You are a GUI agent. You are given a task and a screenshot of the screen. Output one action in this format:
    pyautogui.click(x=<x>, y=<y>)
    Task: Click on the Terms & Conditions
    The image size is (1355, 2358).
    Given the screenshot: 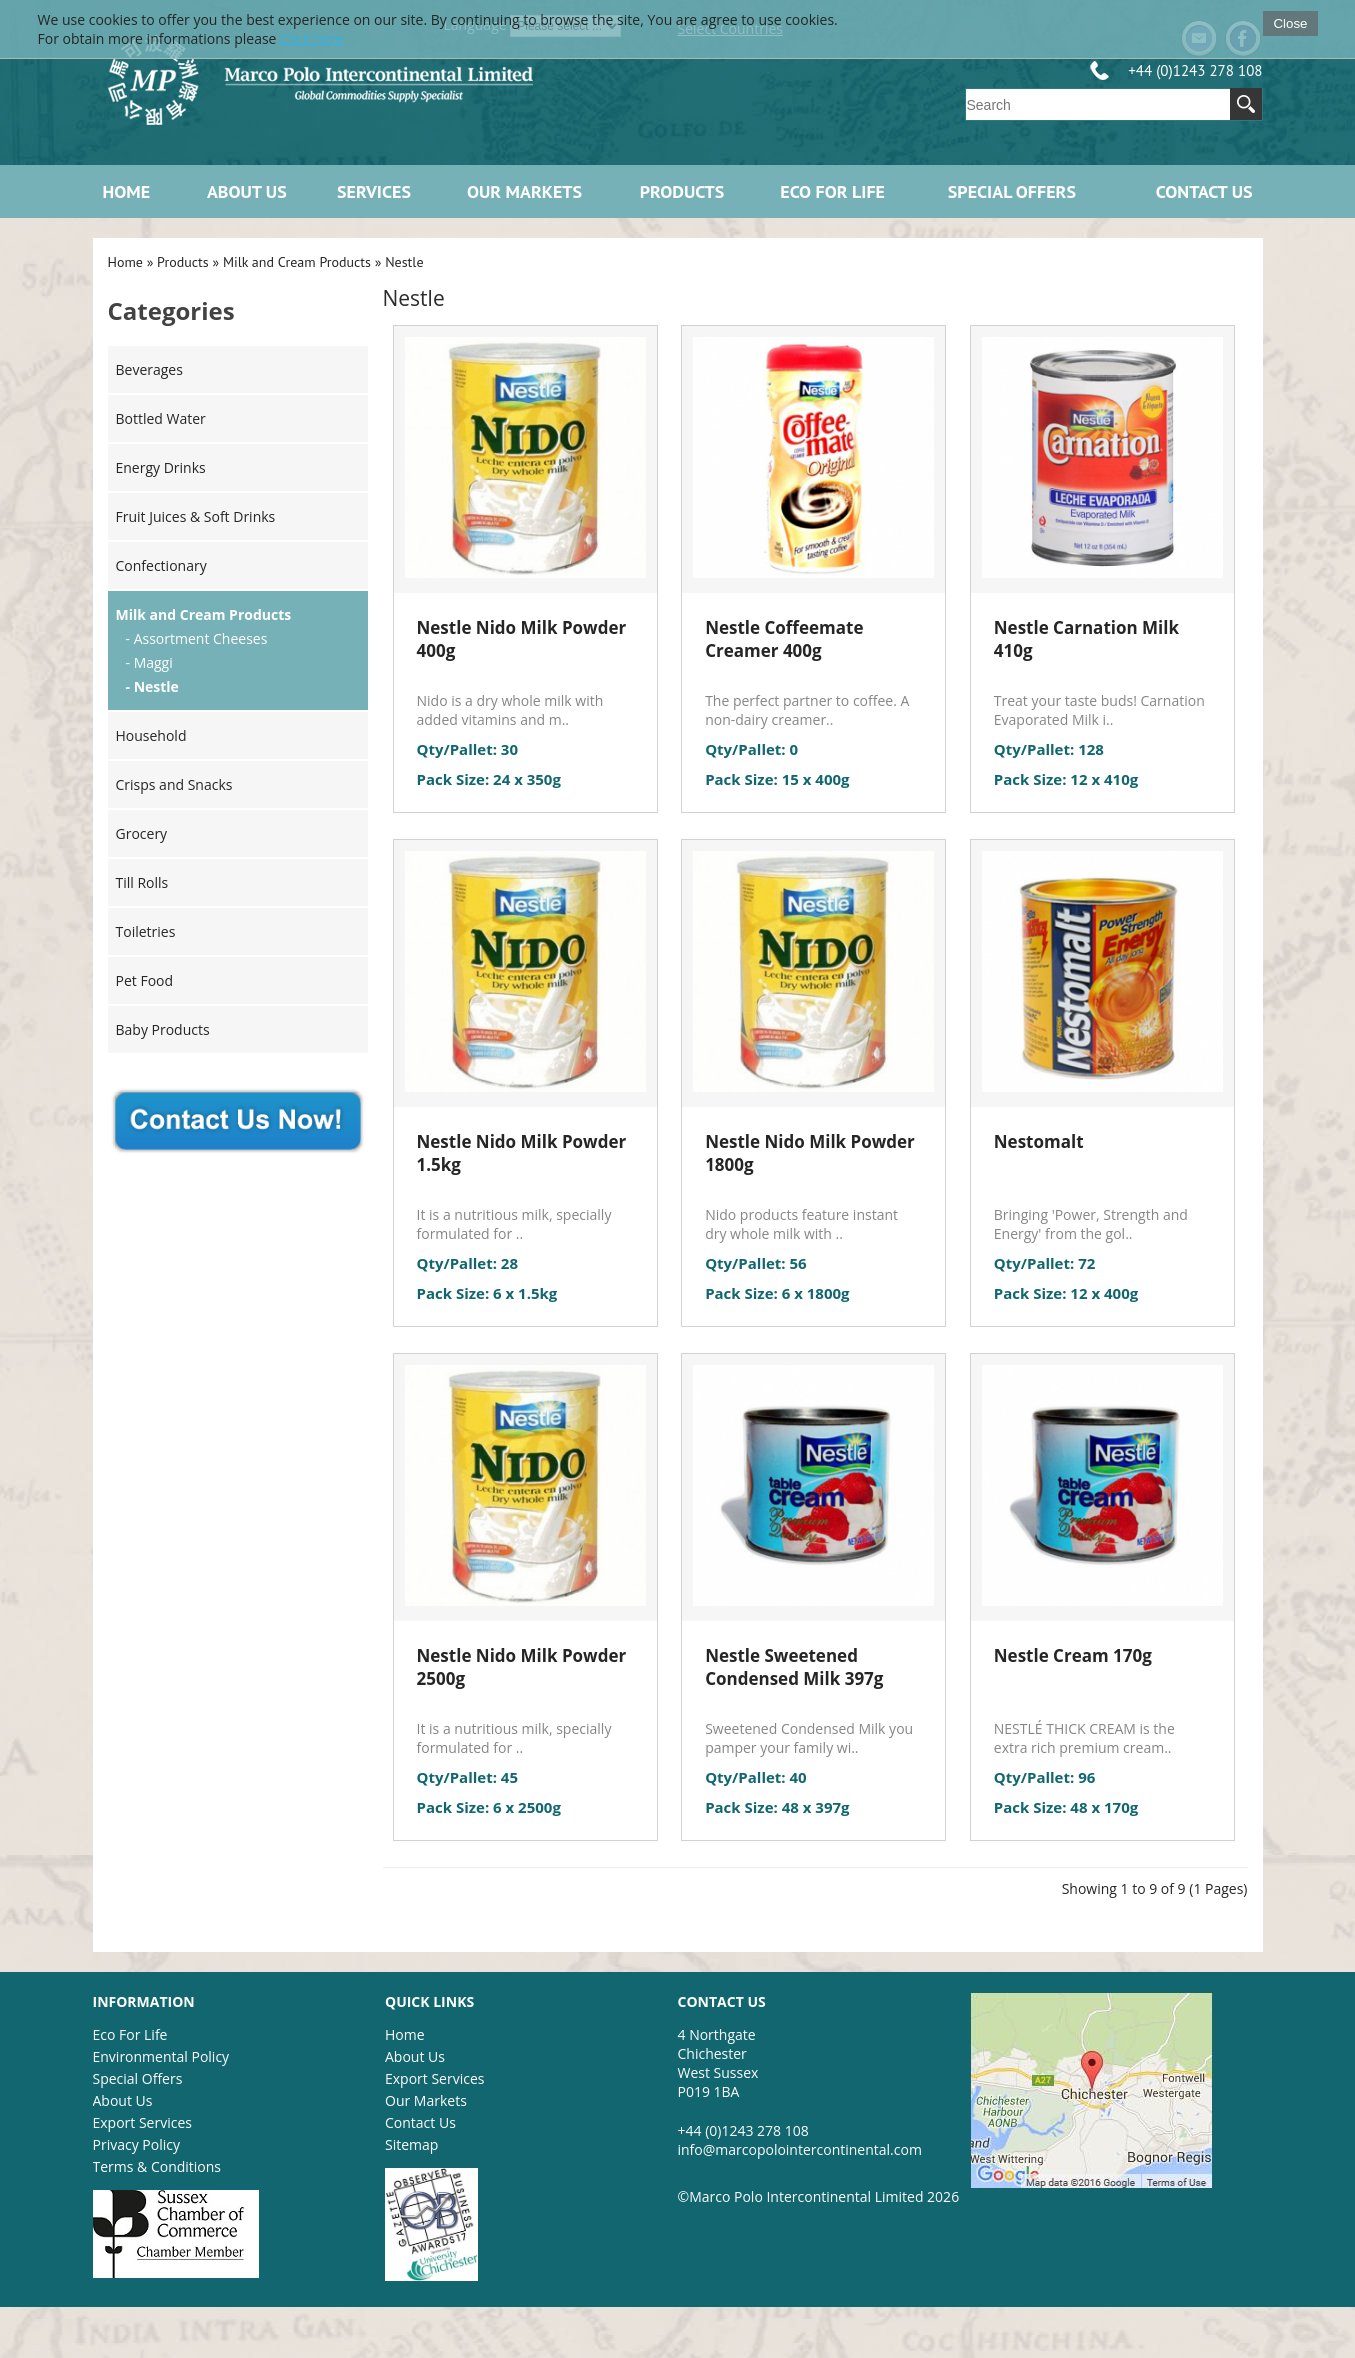 What is the action you would take?
    pyautogui.click(x=157, y=2166)
    